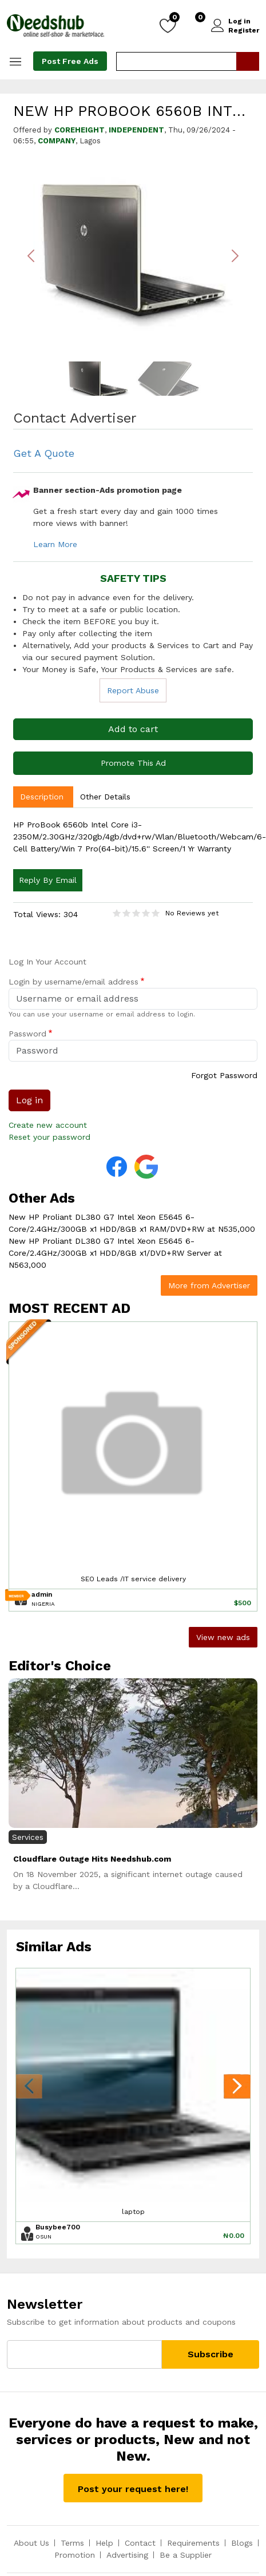 The height and width of the screenshot is (2576, 266). What do you see at coordinates (127, 2554) in the screenshot?
I see `Advertising` at bounding box center [127, 2554].